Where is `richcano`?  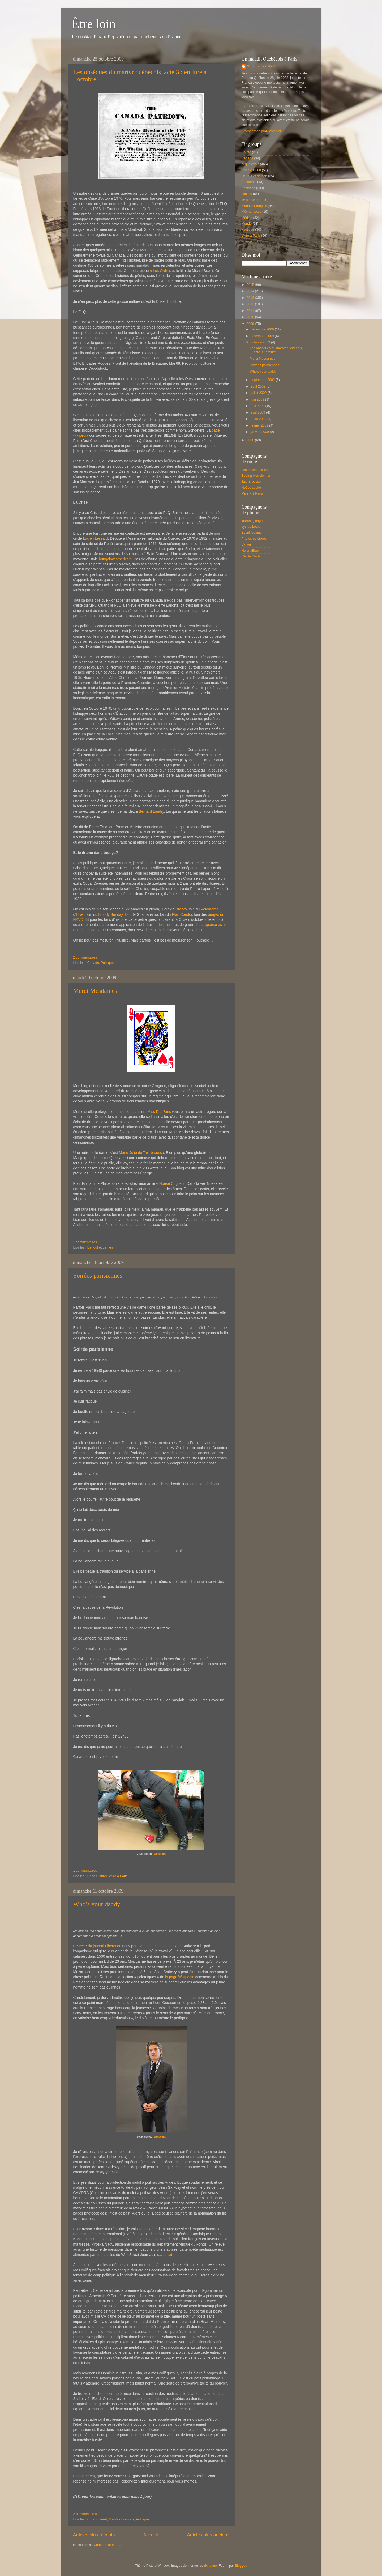 richcano is located at coordinates (210, 2566).